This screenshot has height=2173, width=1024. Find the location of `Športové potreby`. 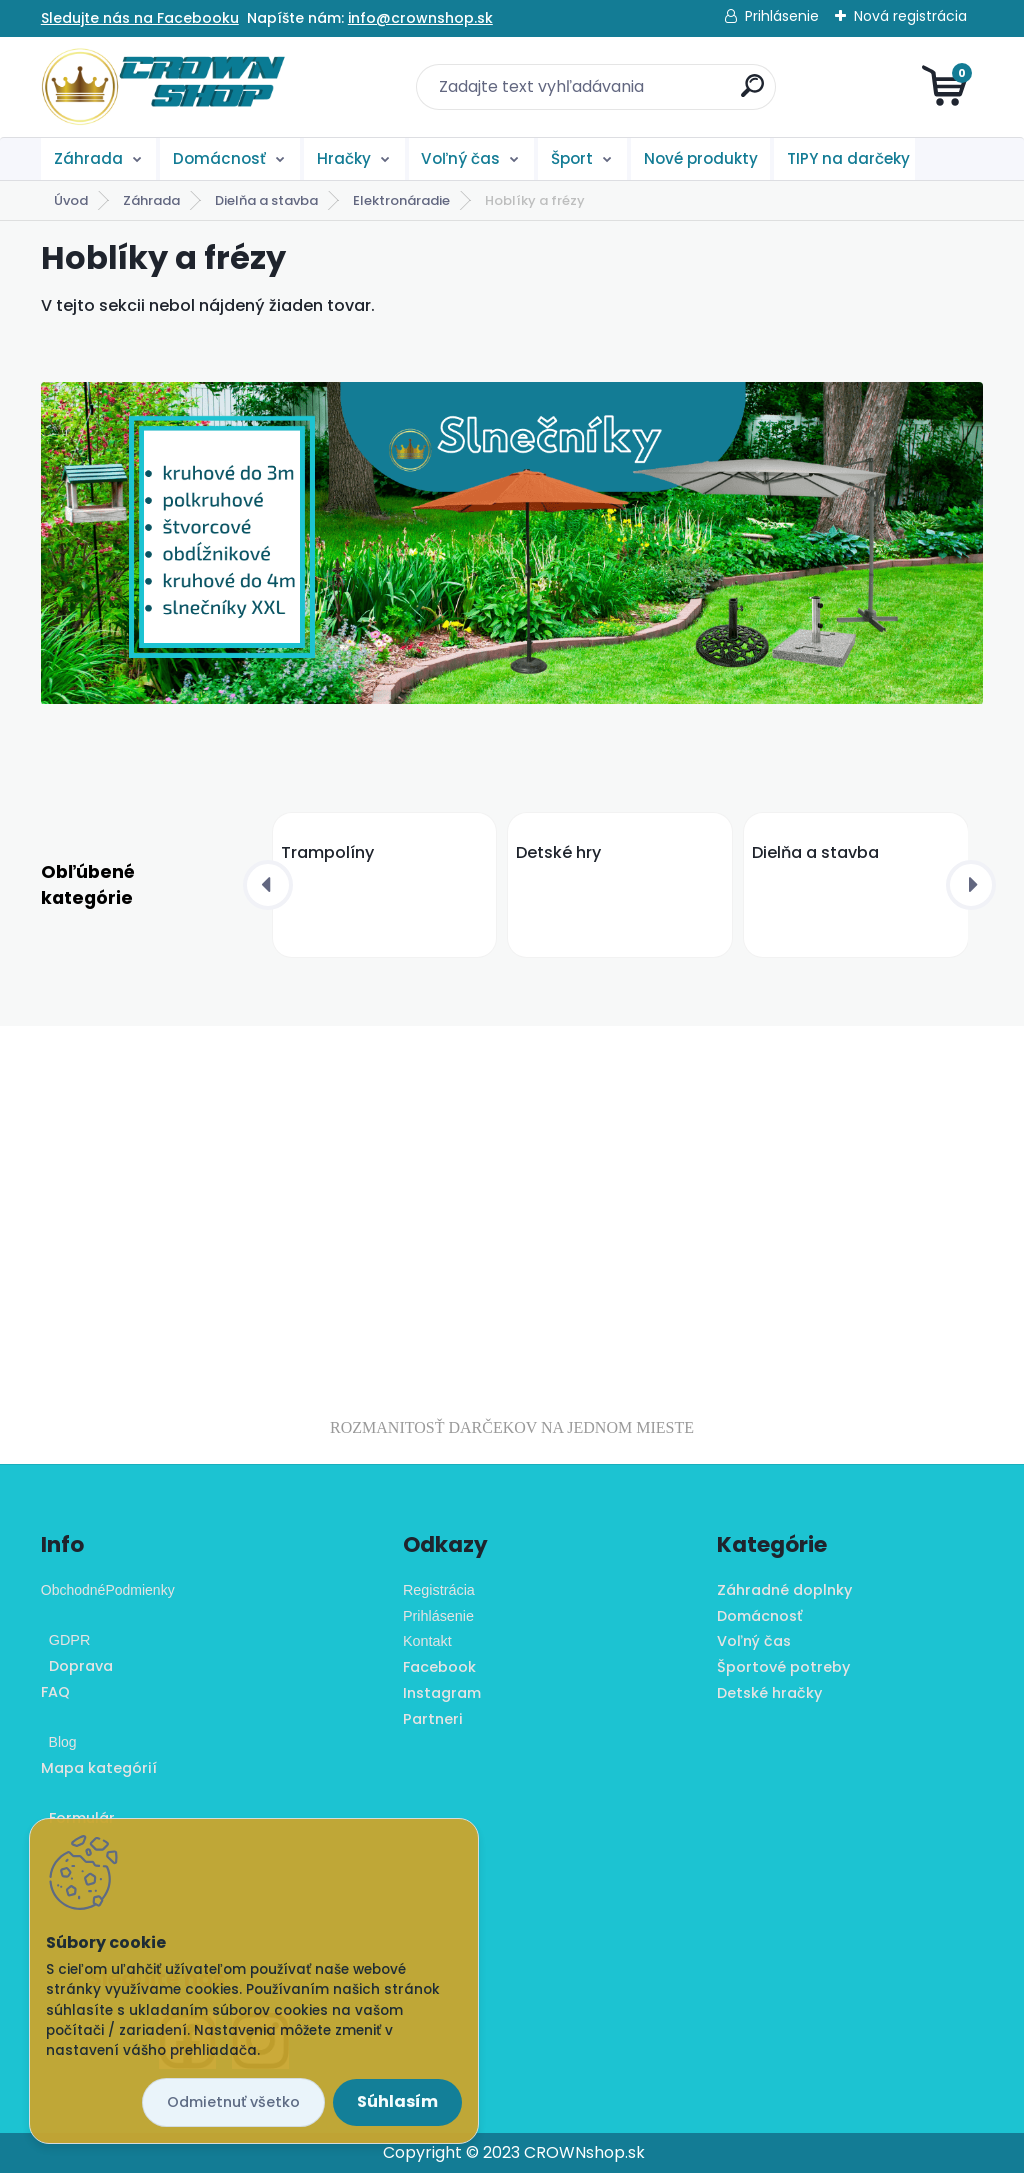

Športové potreby is located at coordinates (783, 1667).